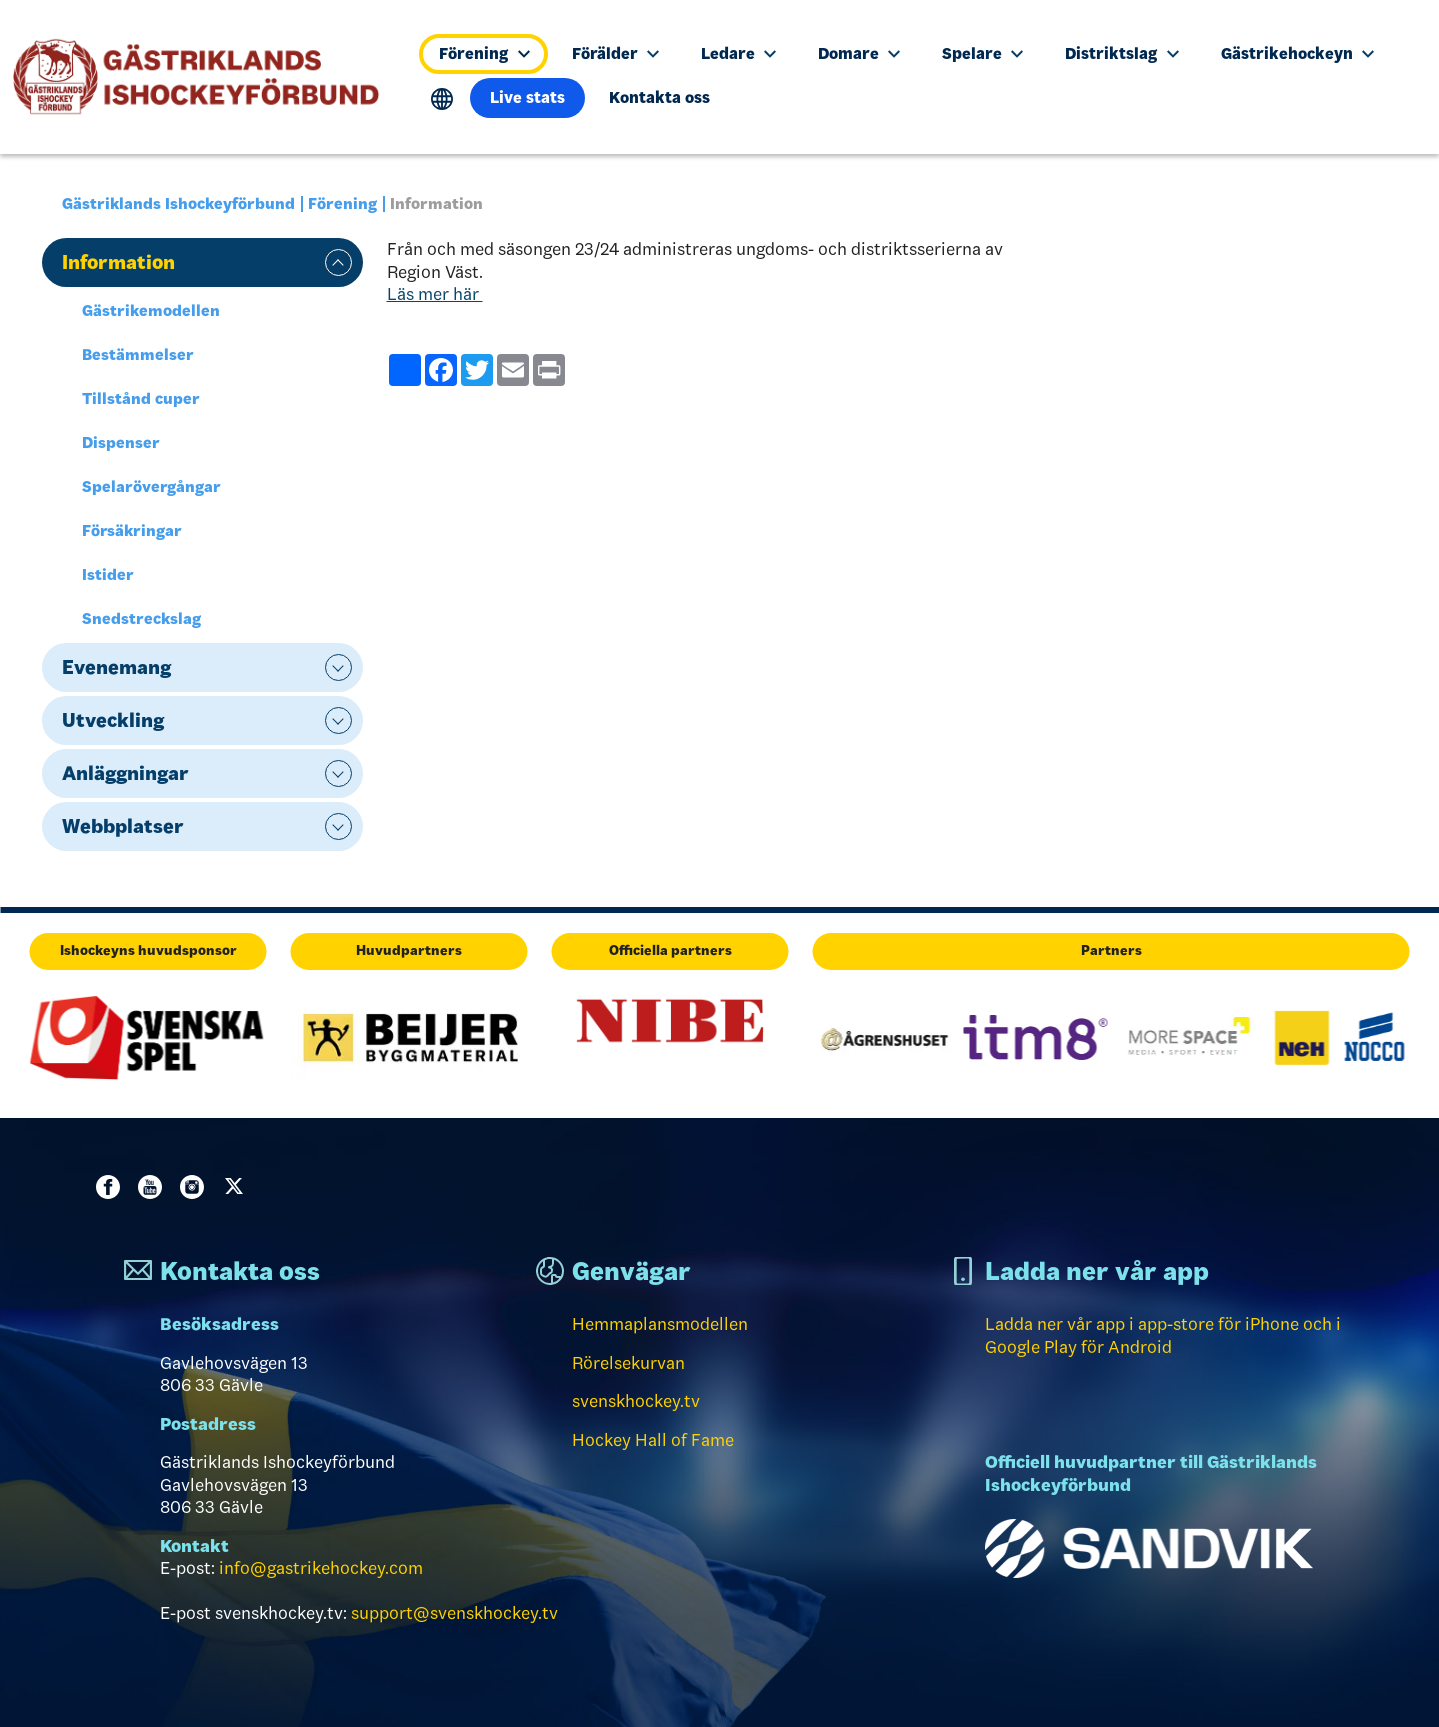  Describe the element at coordinates (151, 310) in the screenshot. I see `Gästrikemodellen` at that location.